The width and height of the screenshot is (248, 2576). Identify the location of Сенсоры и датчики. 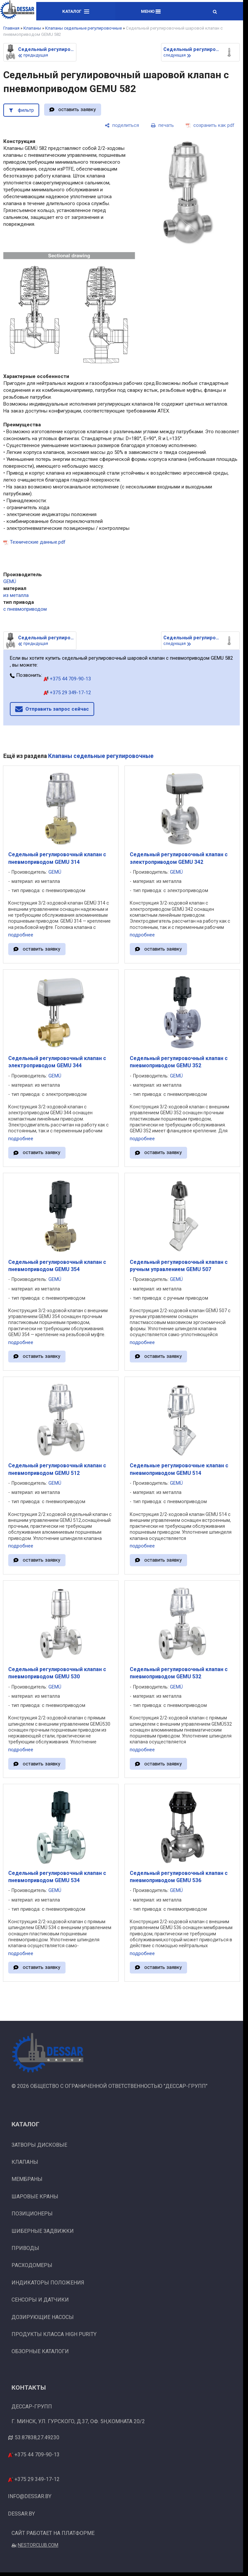
(40, 2300).